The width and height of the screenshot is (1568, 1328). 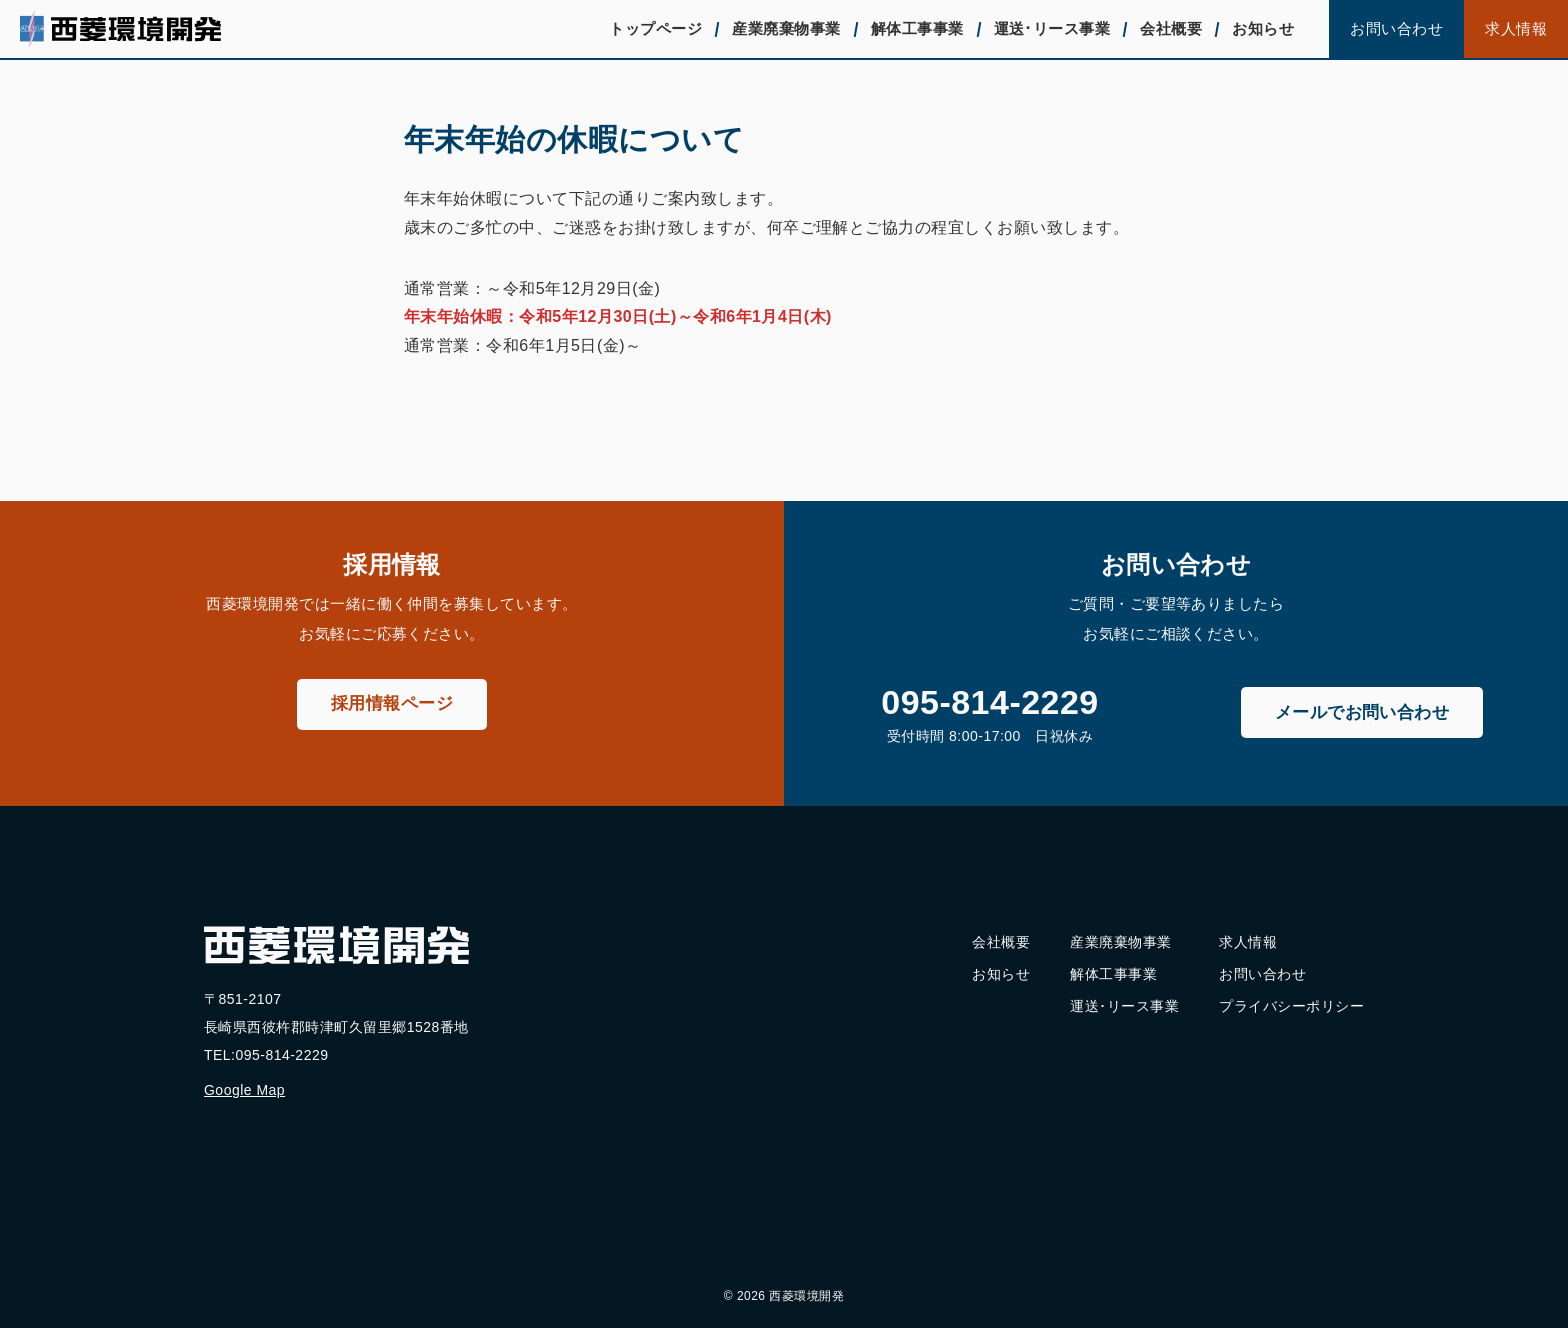 What do you see at coordinates (1171, 28) in the screenshot?
I see `会社概要` at bounding box center [1171, 28].